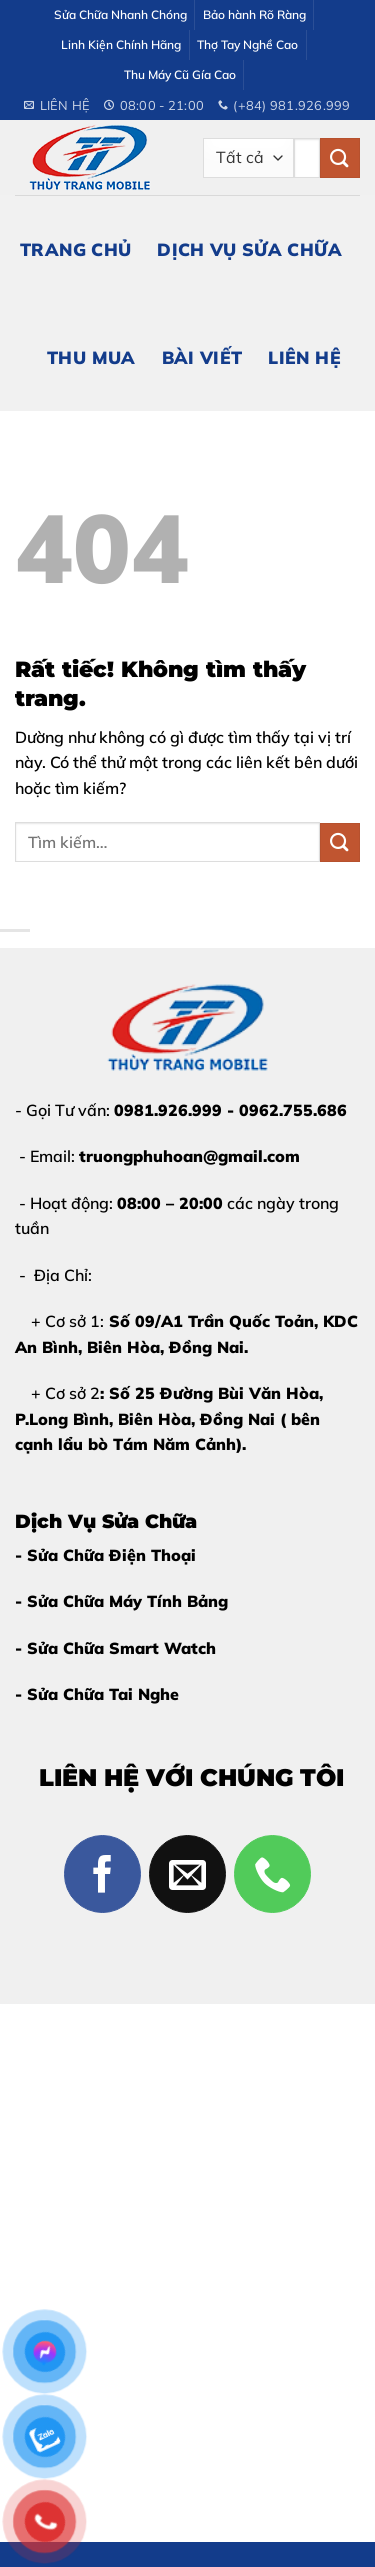 The width and height of the screenshot is (375, 2567). What do you see at coordinates (273, 1874) in the screenshot?
I see `[Gọi cho chúng tôi]` at bounding box center [273, 1874].